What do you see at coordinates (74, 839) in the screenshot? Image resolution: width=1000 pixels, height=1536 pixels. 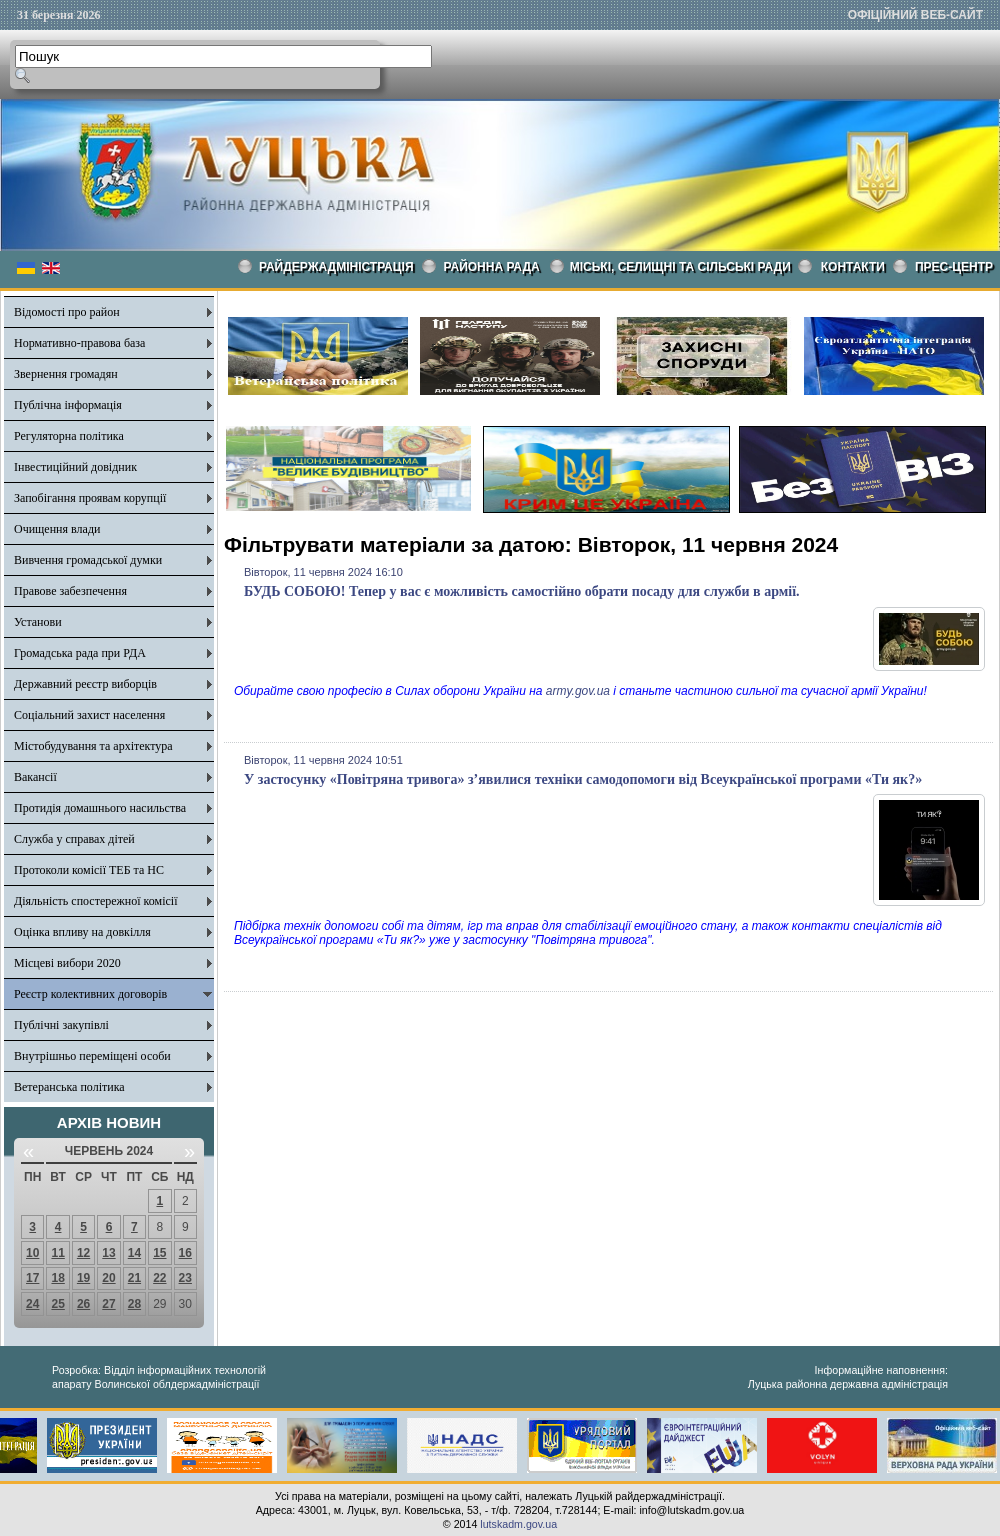 I see `Служба у справах дітей` at bounding box center [74, 839].